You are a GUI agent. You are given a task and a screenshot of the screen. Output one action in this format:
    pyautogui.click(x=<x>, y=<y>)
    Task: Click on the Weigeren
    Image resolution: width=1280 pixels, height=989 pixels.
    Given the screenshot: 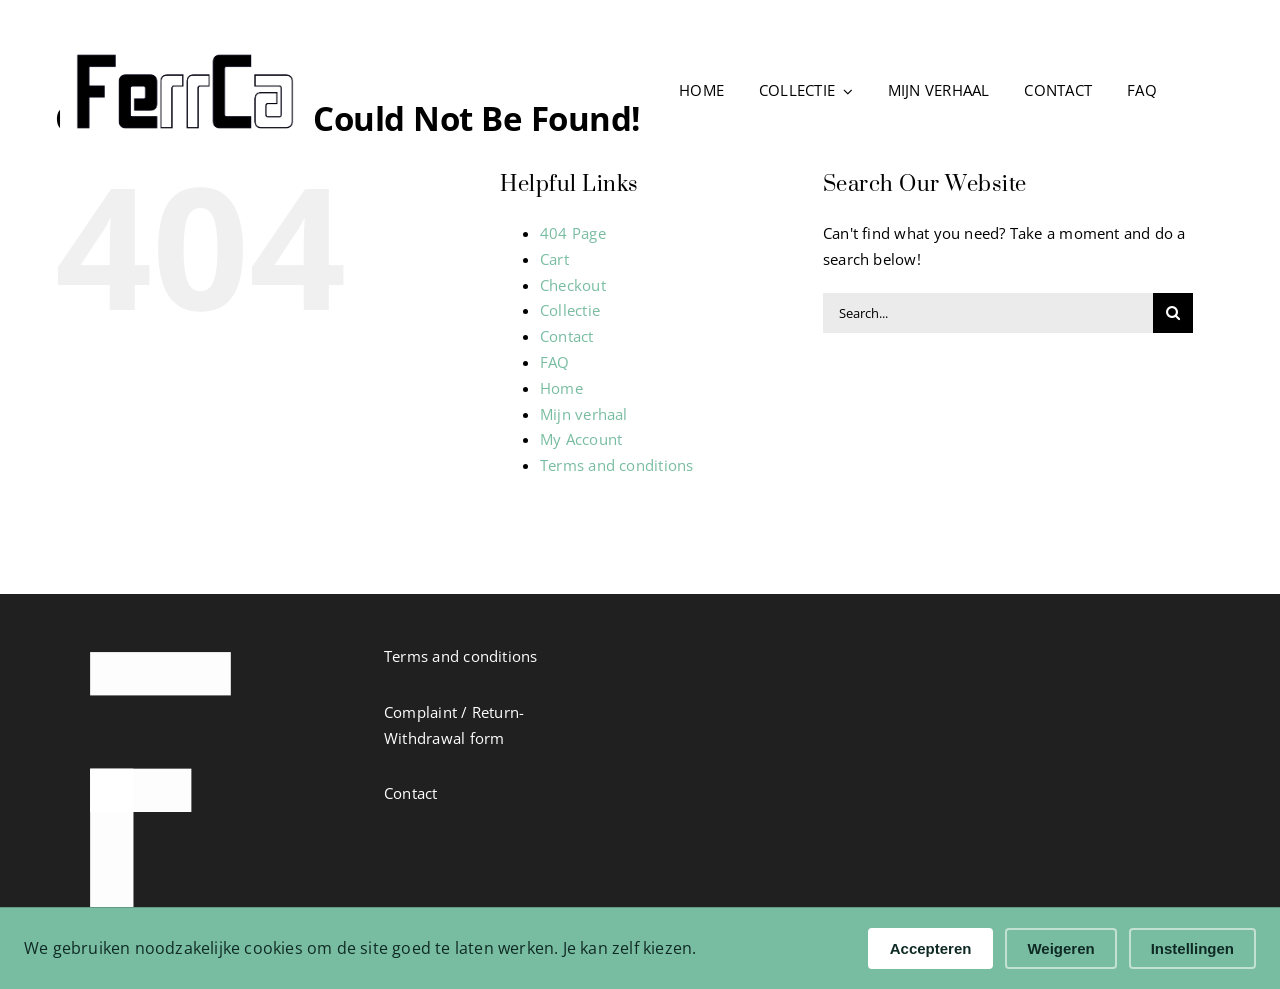 What is the action you would take?
    pyautogui.click(x=1060, y=948)
    